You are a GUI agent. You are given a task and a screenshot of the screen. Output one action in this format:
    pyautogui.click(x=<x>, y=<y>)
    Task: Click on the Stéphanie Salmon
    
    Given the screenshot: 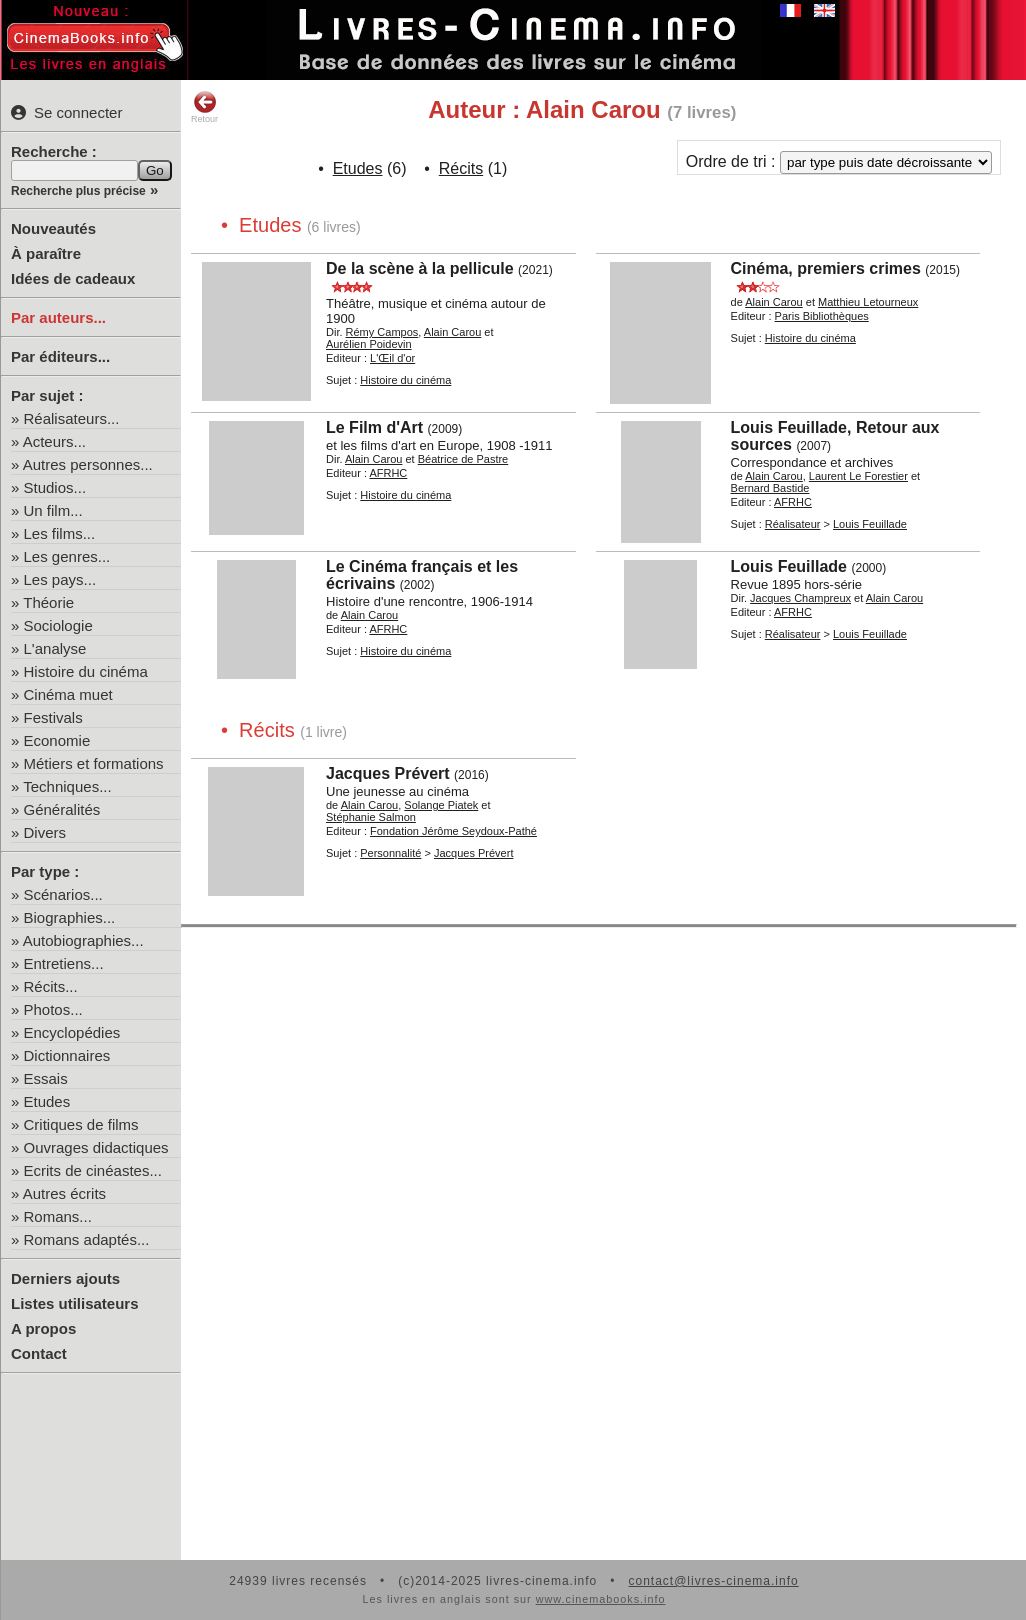 What is the action you would take?
    pyautogui.click(x=371, y=817)
    